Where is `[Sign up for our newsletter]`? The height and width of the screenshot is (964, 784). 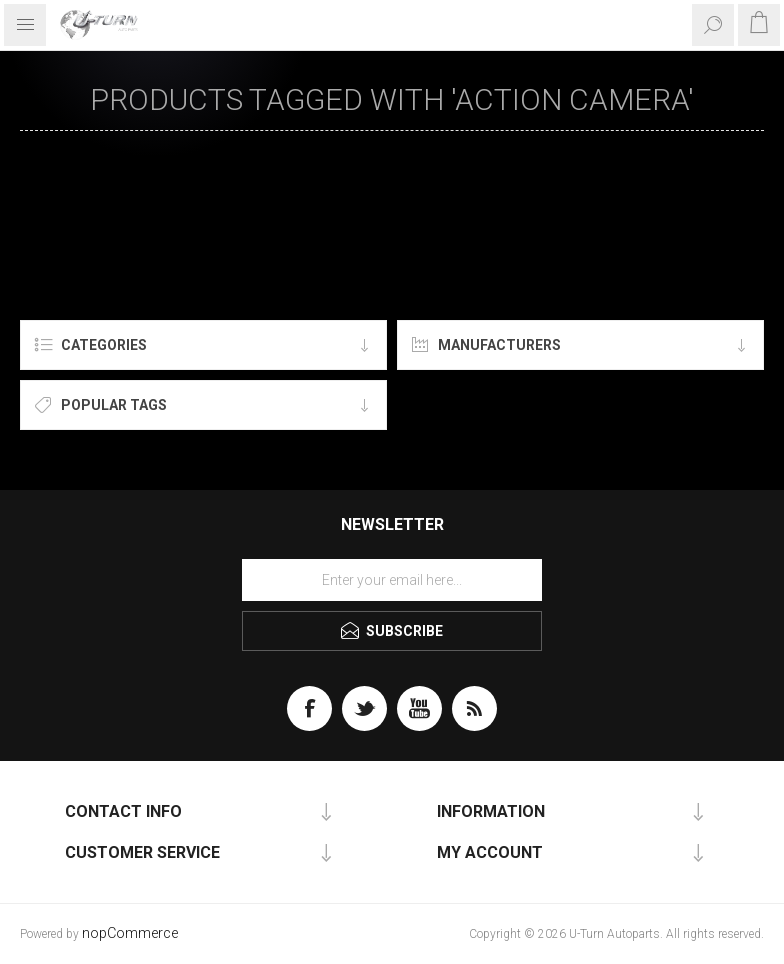
[Sign up for our newsletter] is located at coordinates (392, 580).